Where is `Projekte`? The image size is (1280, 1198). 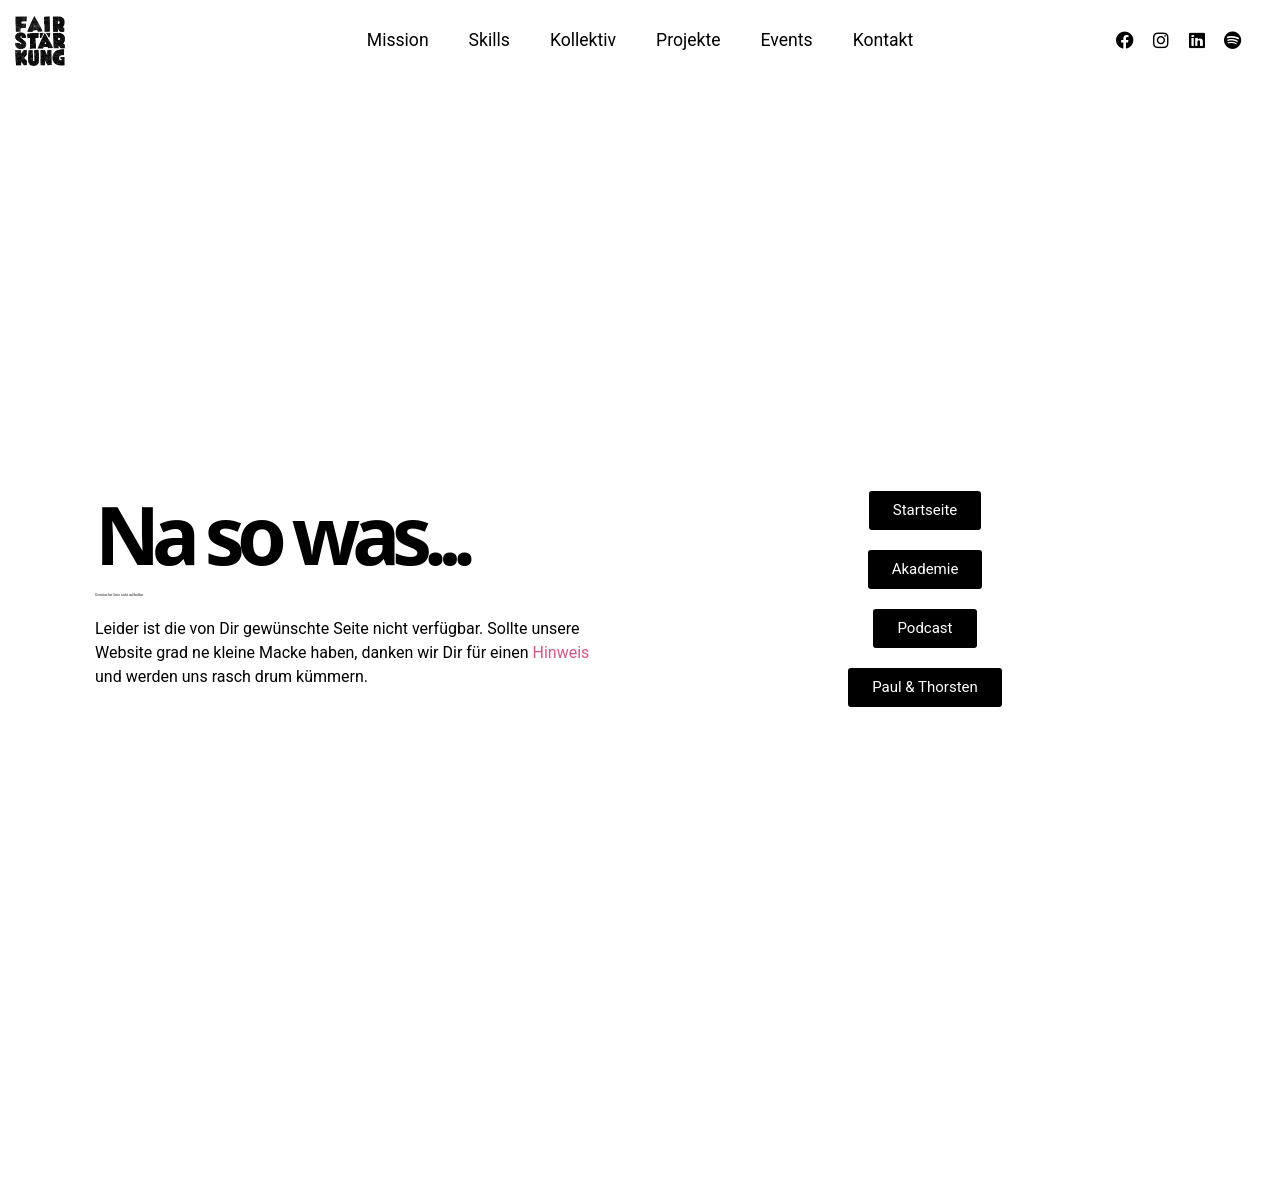 Projekte is located at coordinates (688, 40).